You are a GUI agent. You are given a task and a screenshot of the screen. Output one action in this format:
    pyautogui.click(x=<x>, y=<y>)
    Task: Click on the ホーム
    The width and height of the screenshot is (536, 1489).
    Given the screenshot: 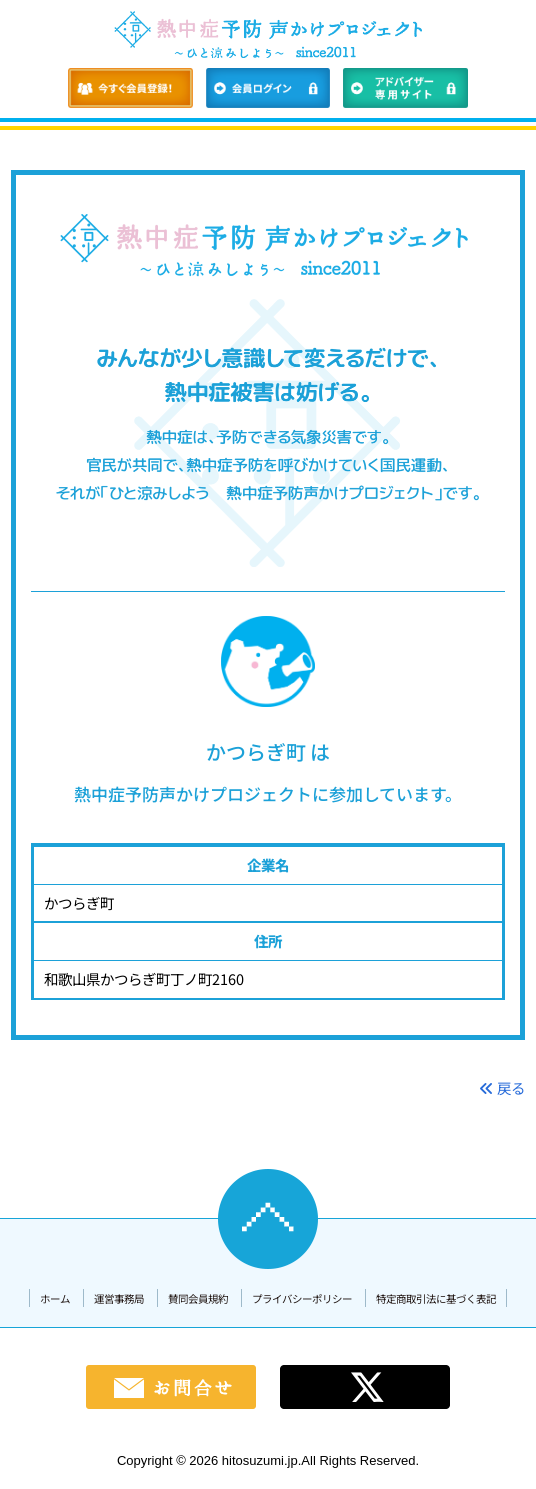 What is the action you would take?
    pyautogui.click(x=55, y=1298)
    